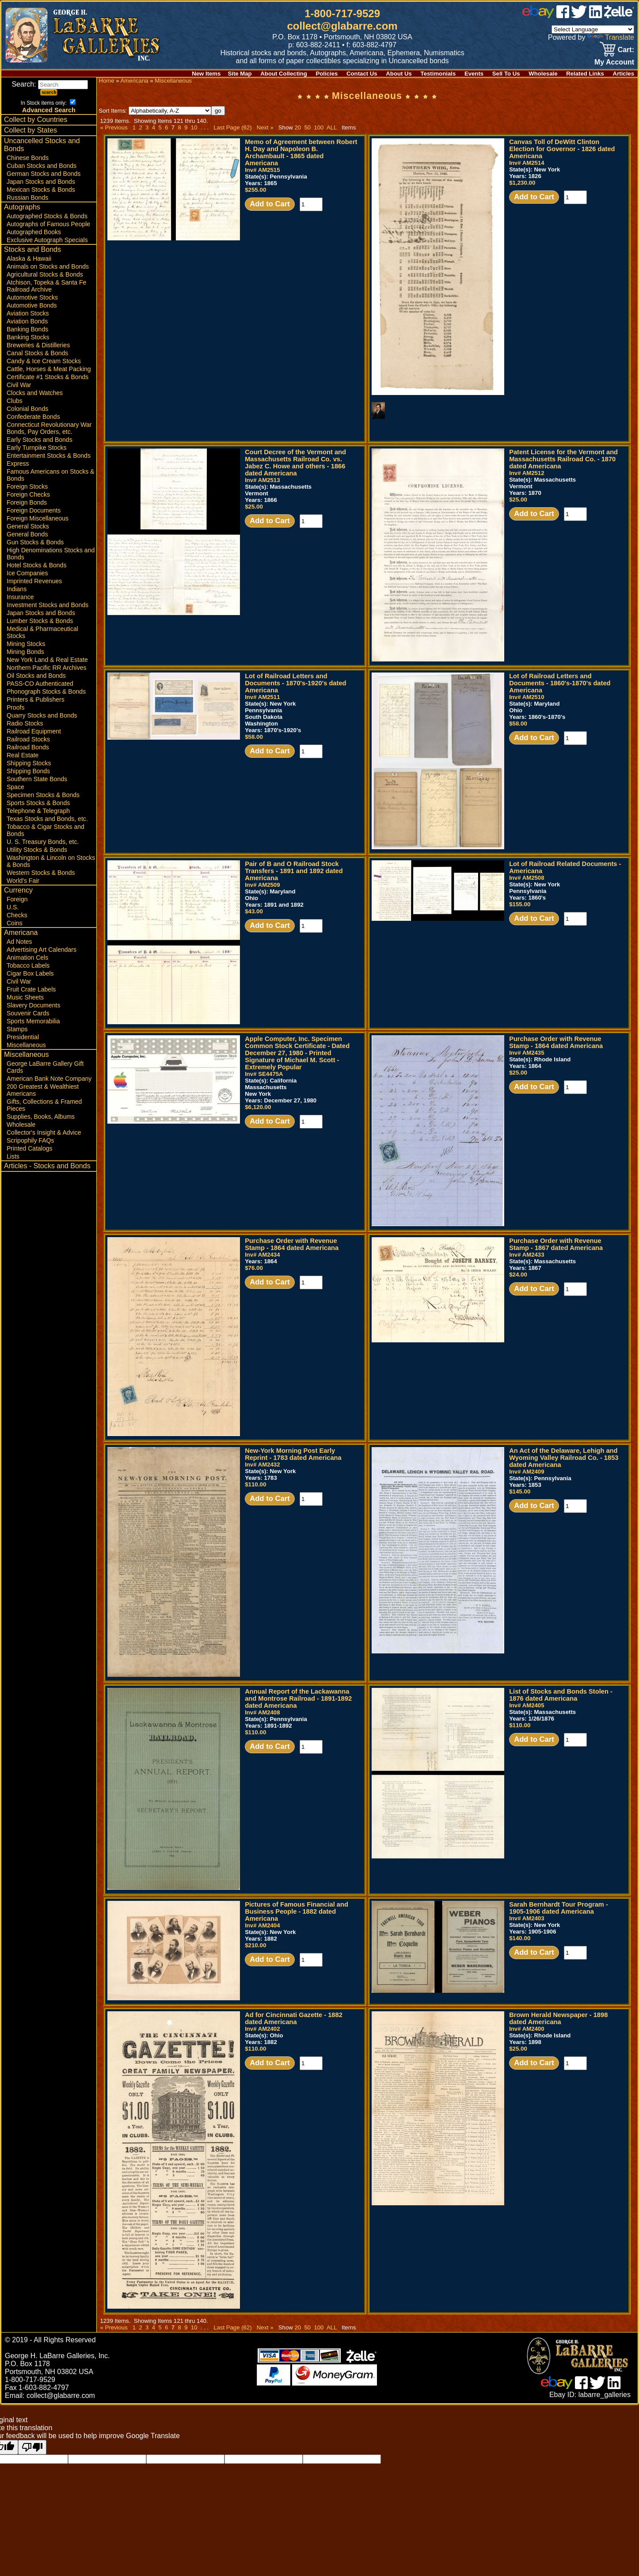 The width and height of the screenshot is (639, 2576). I want to click on U.S., so click(13, 907).